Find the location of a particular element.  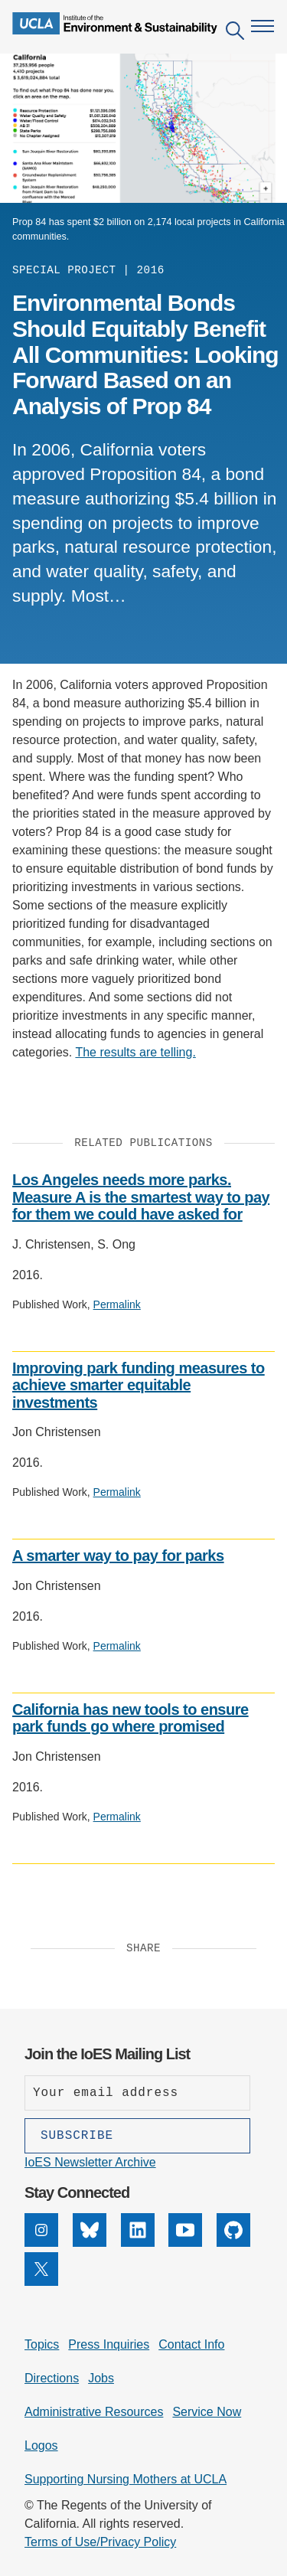

[Open search] is located at coordinates (235, 33).